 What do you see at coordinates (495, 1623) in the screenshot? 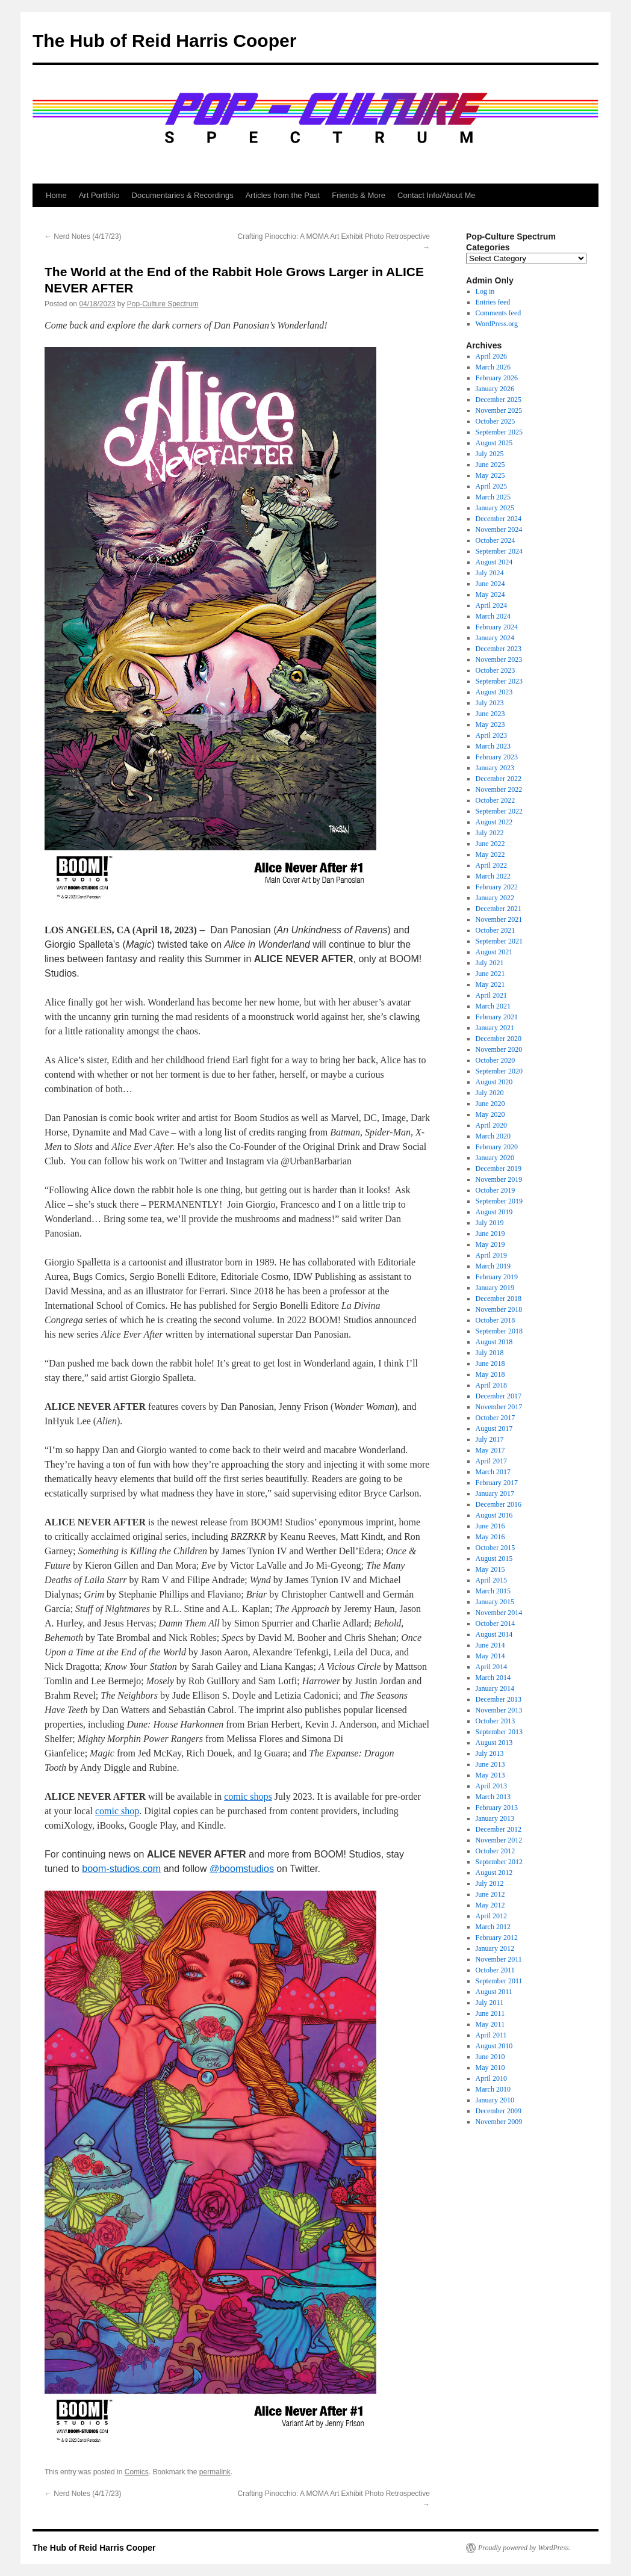
I see `October 2014` at bounding box center [495, 1623].